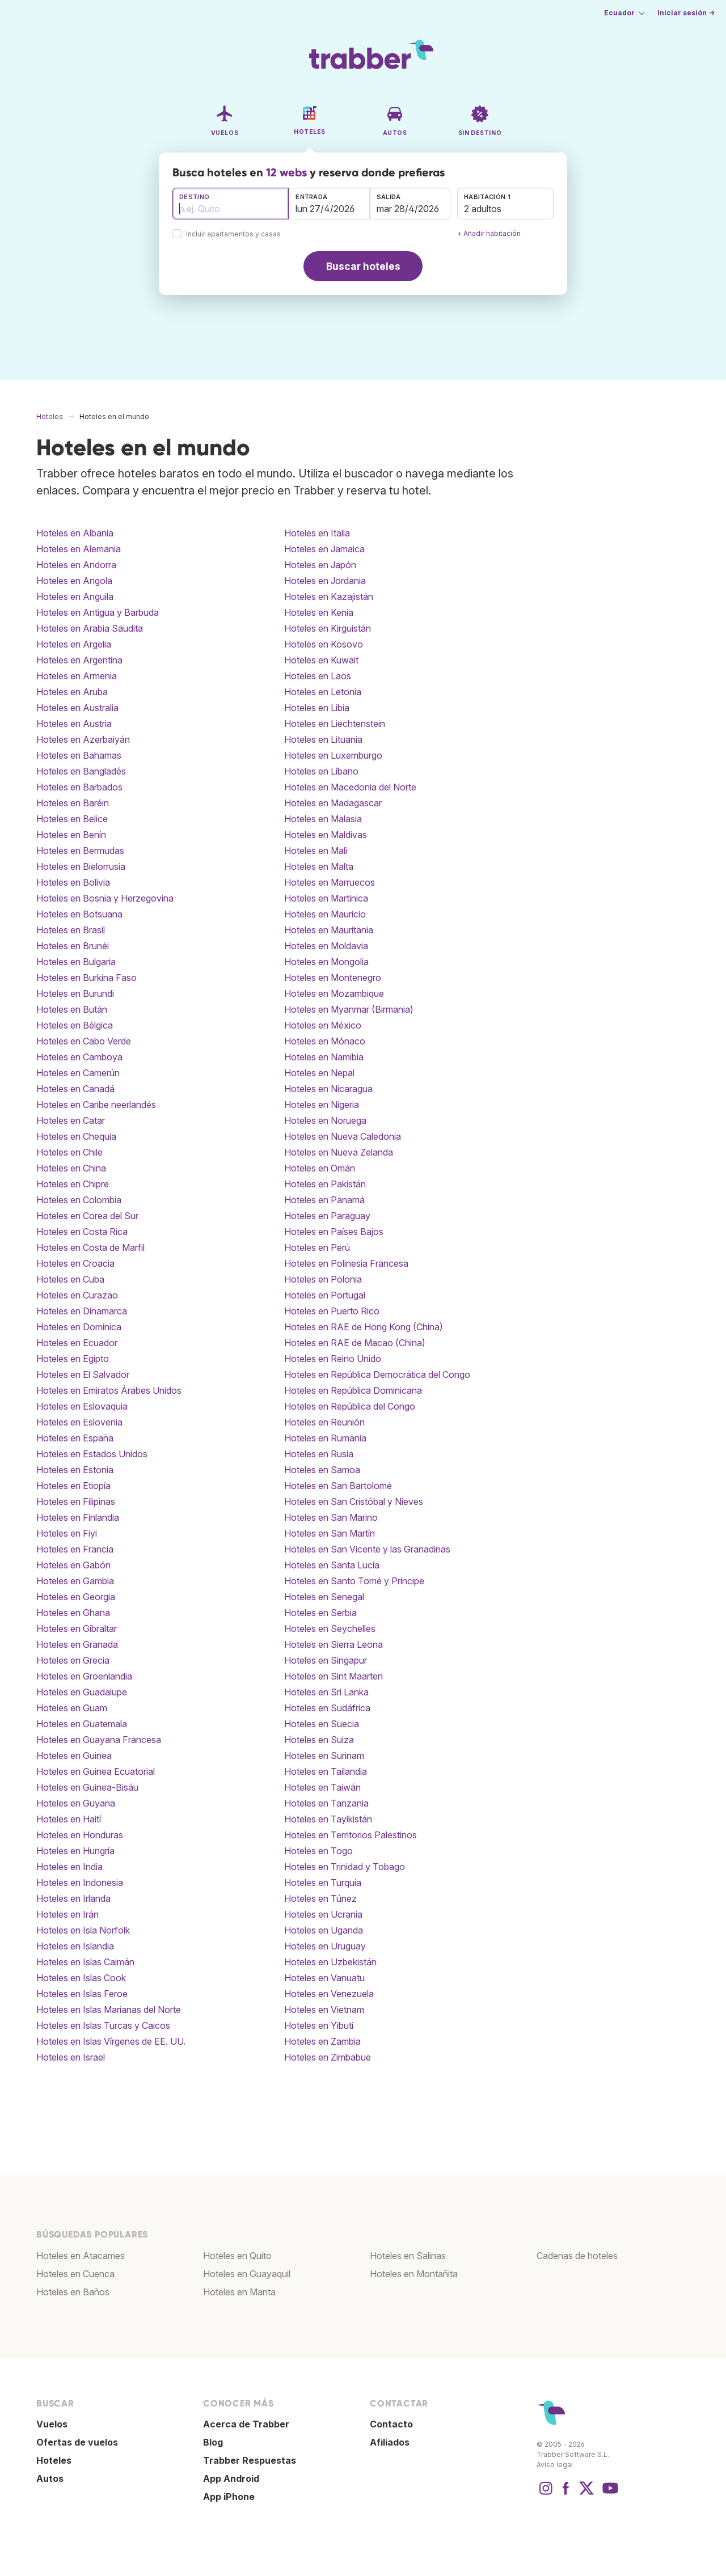 Image resolution: width=726 pixels, height=2576 pixels. Describe the element at coordinates (68, 1819) in the screenshot. I see `Hoteles en Haití` at that location.